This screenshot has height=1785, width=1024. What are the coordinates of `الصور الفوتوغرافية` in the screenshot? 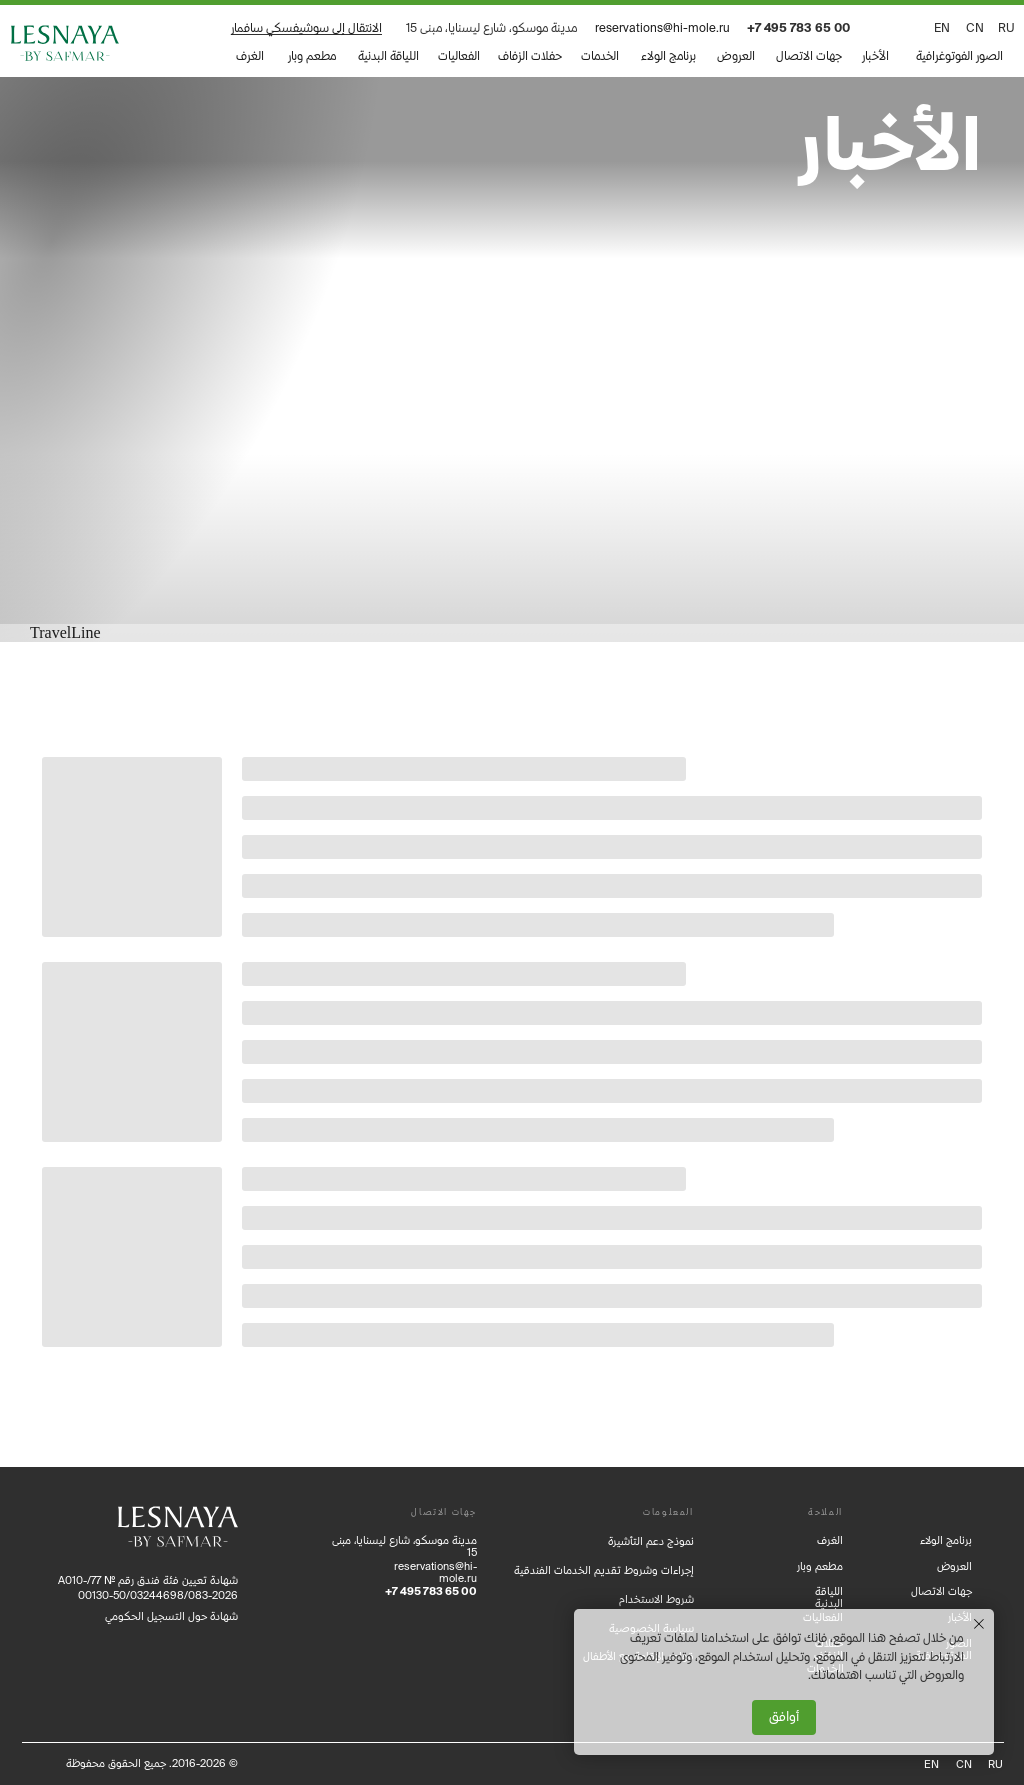 It's located at (959, 55).